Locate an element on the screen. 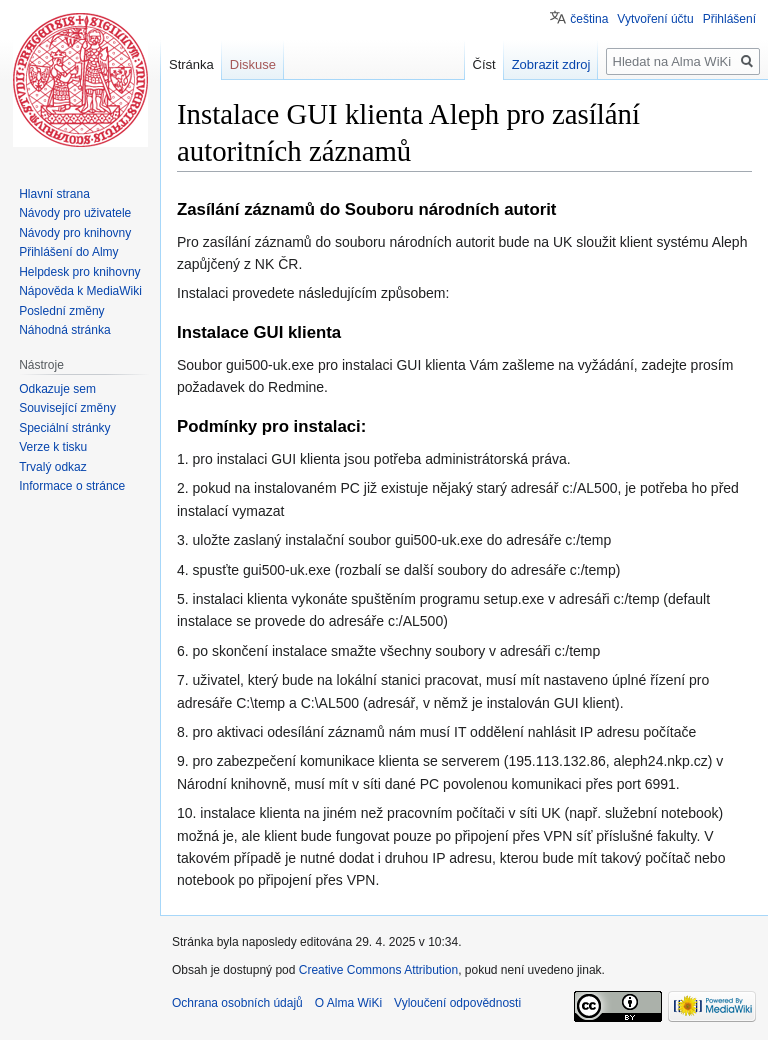 The height and width of the screenshot is (1040, 768). Hlavní strana is located at coordinates (54, 194).